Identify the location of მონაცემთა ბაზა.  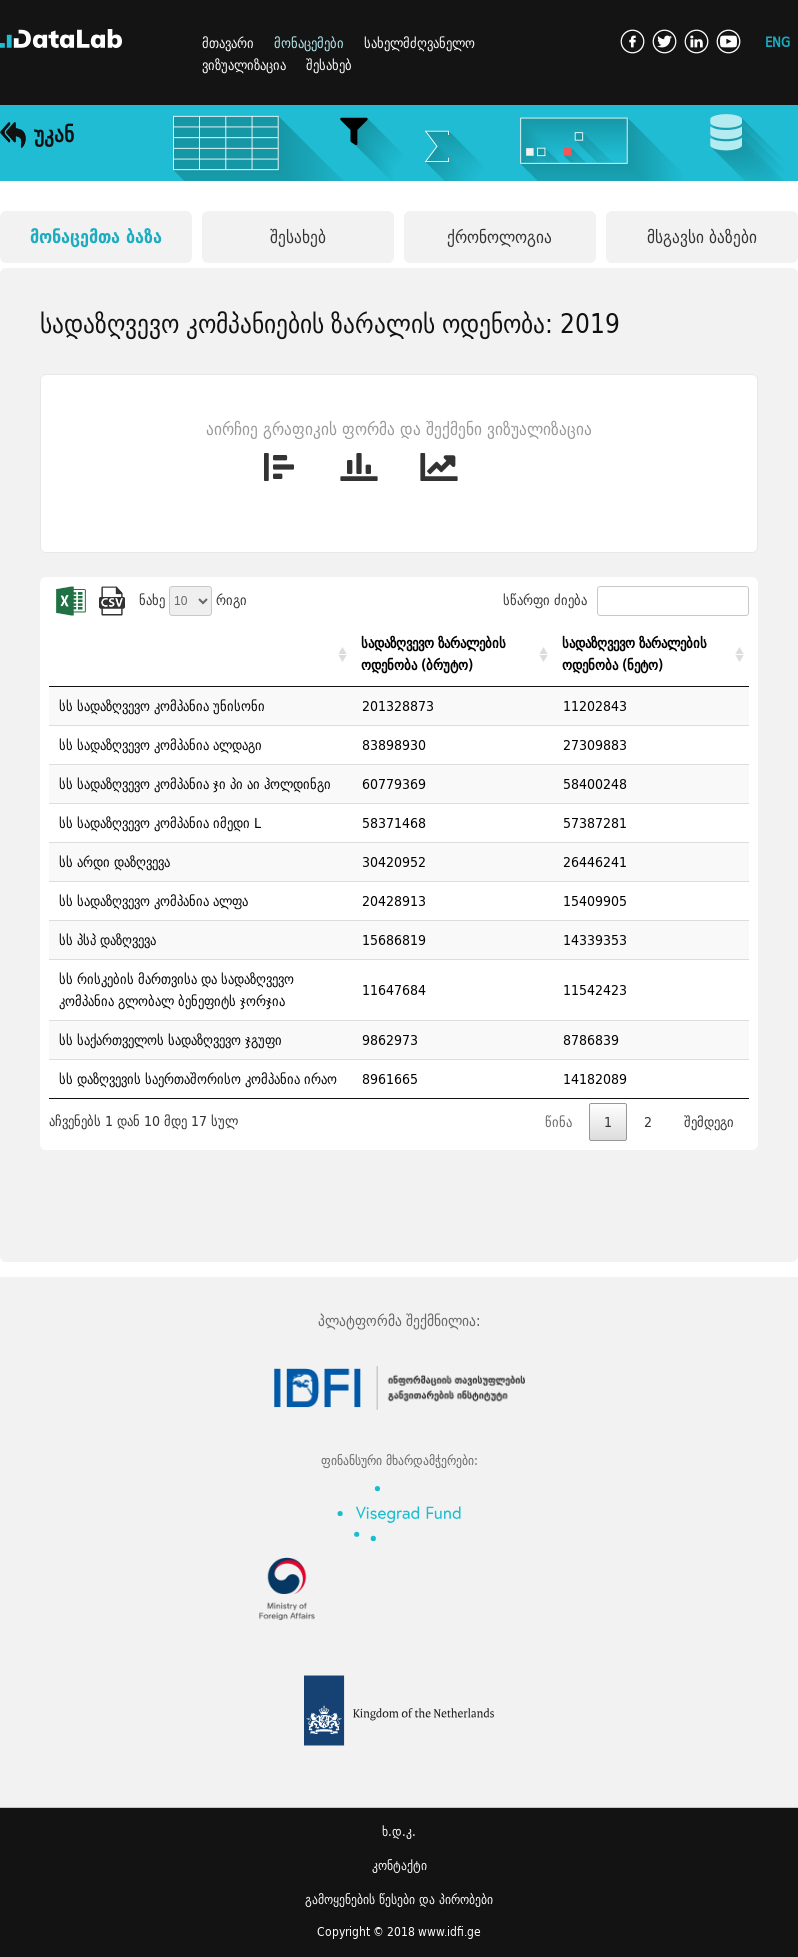
(96, 236).